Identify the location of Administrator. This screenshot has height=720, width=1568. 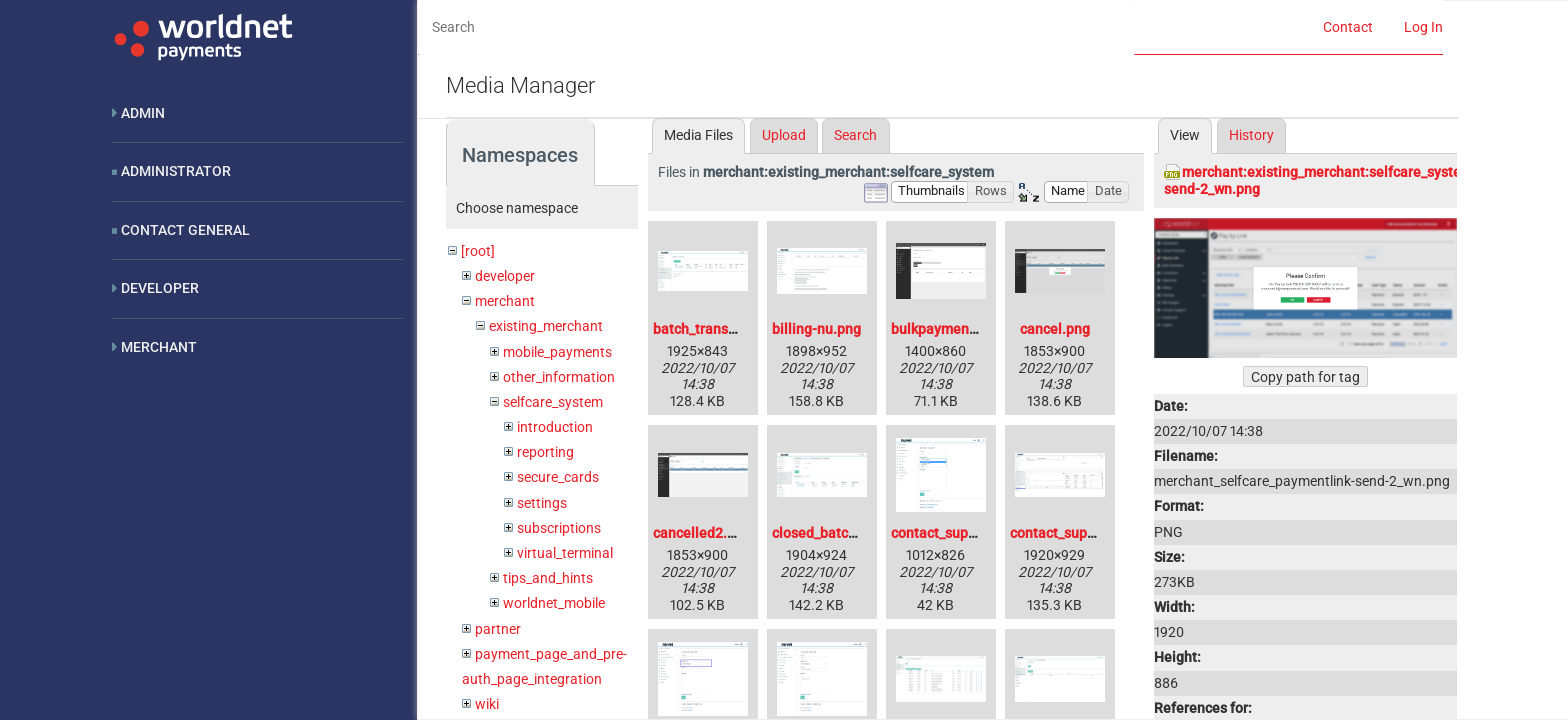
(176, 171).